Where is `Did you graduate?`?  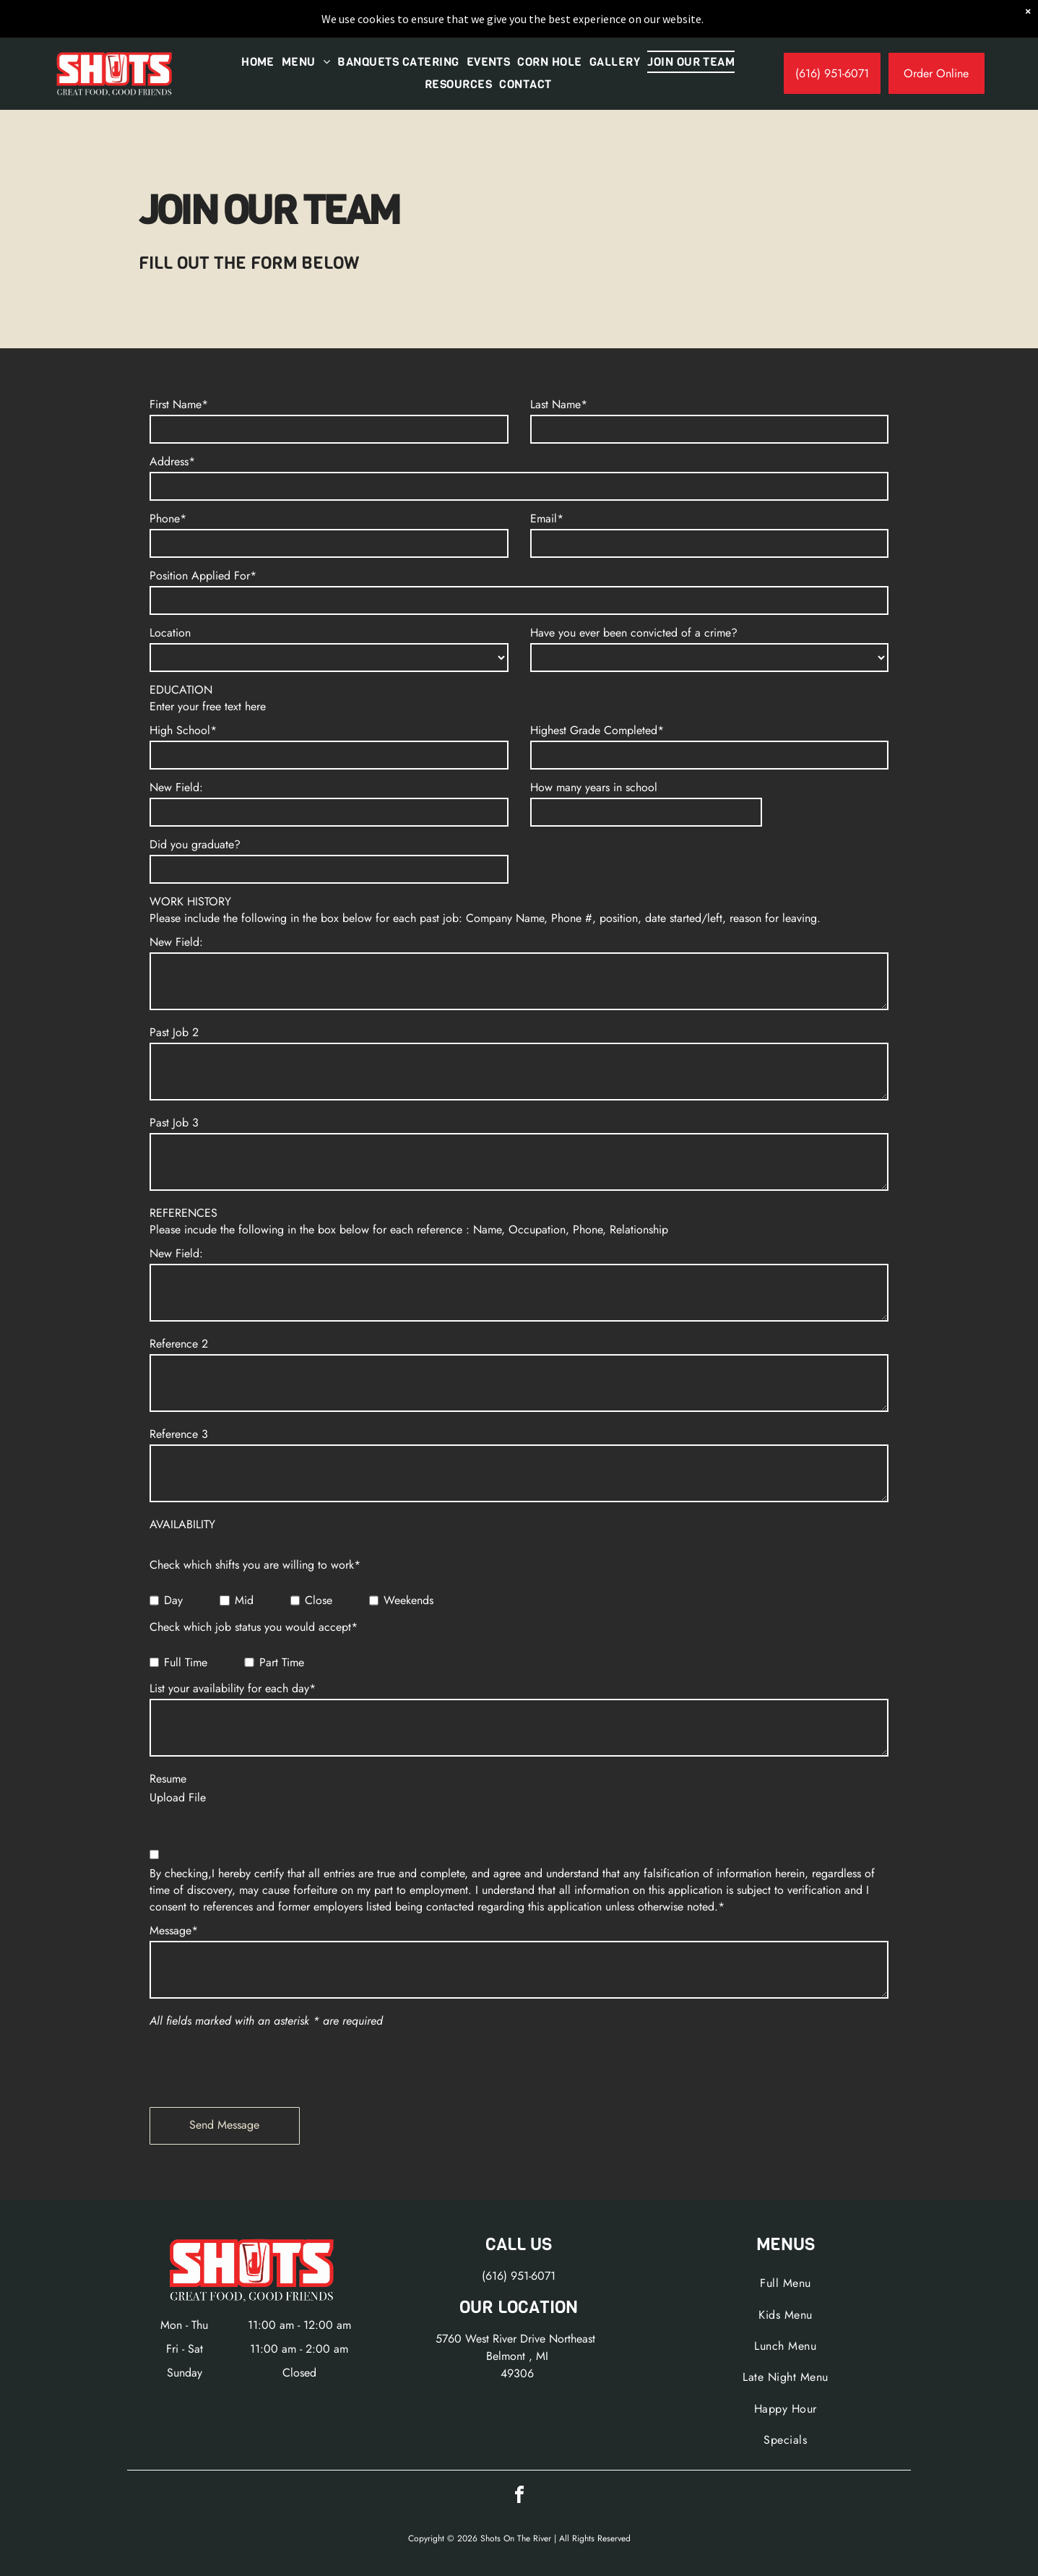 Did you graduate? is located at coordinates (195, 844).